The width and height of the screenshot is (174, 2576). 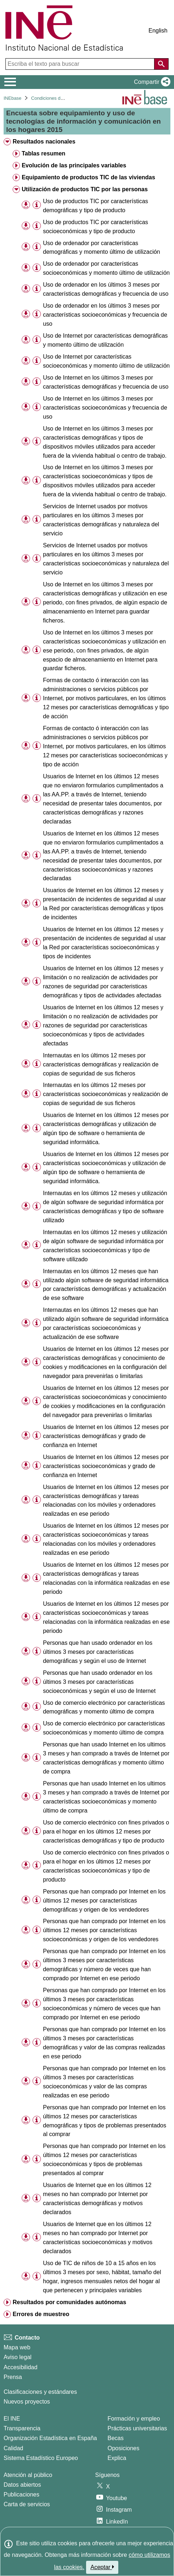 I want to click on Uso de Internet por características socioeconómicas y momento último de utilización [treeitem], so click(x=106, y=361).